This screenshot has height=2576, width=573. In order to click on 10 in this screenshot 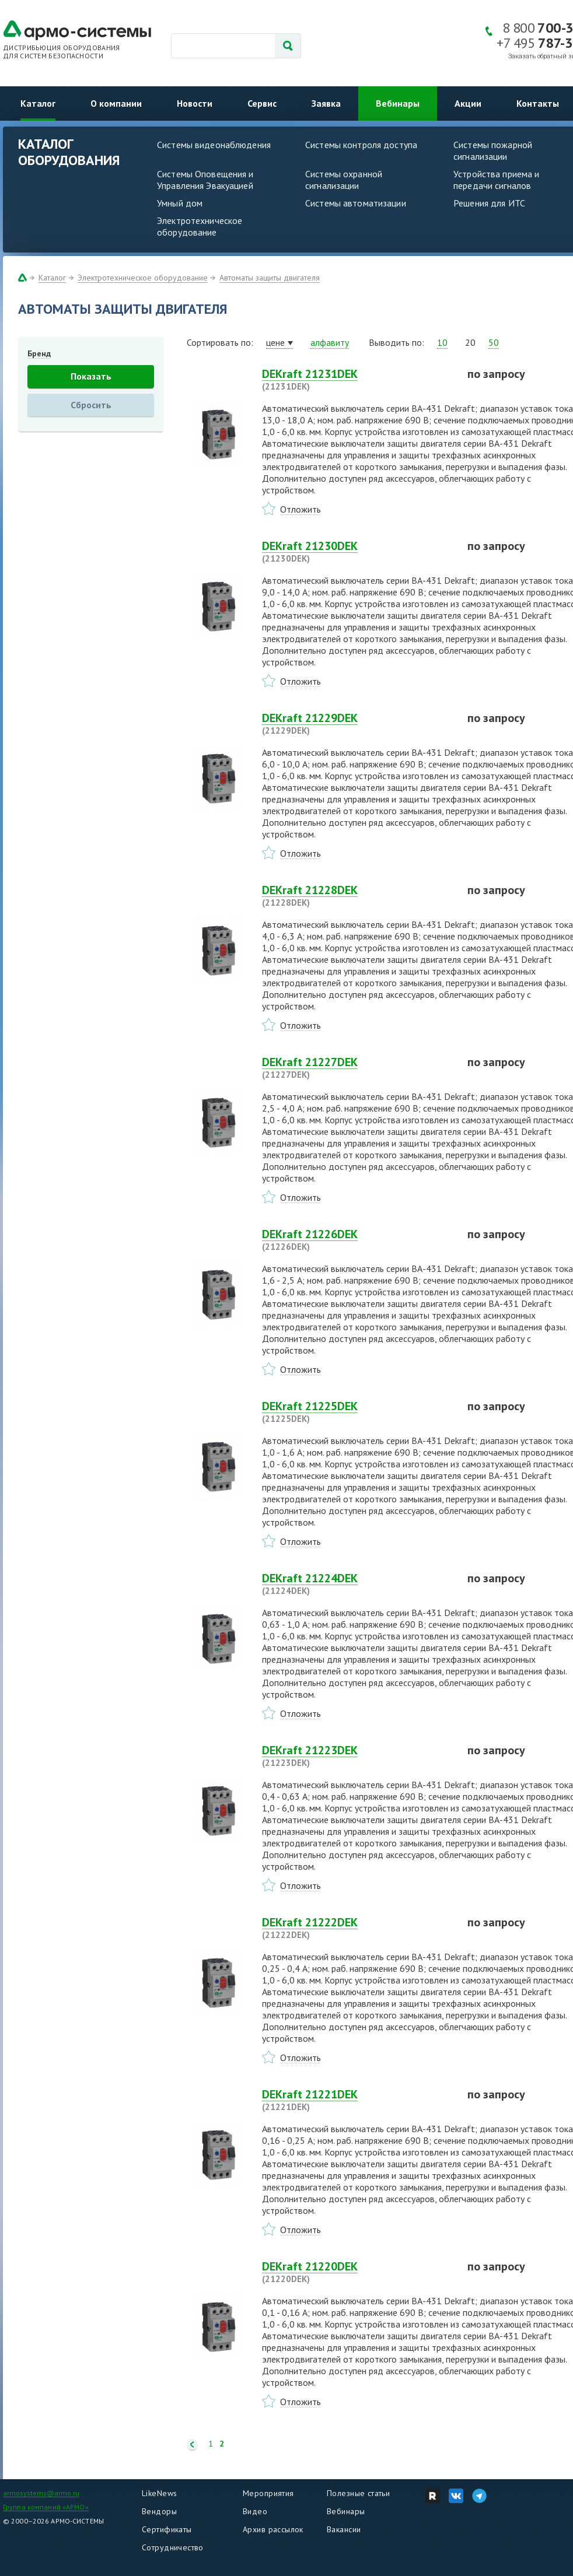, I will do `click(442, 342)`.